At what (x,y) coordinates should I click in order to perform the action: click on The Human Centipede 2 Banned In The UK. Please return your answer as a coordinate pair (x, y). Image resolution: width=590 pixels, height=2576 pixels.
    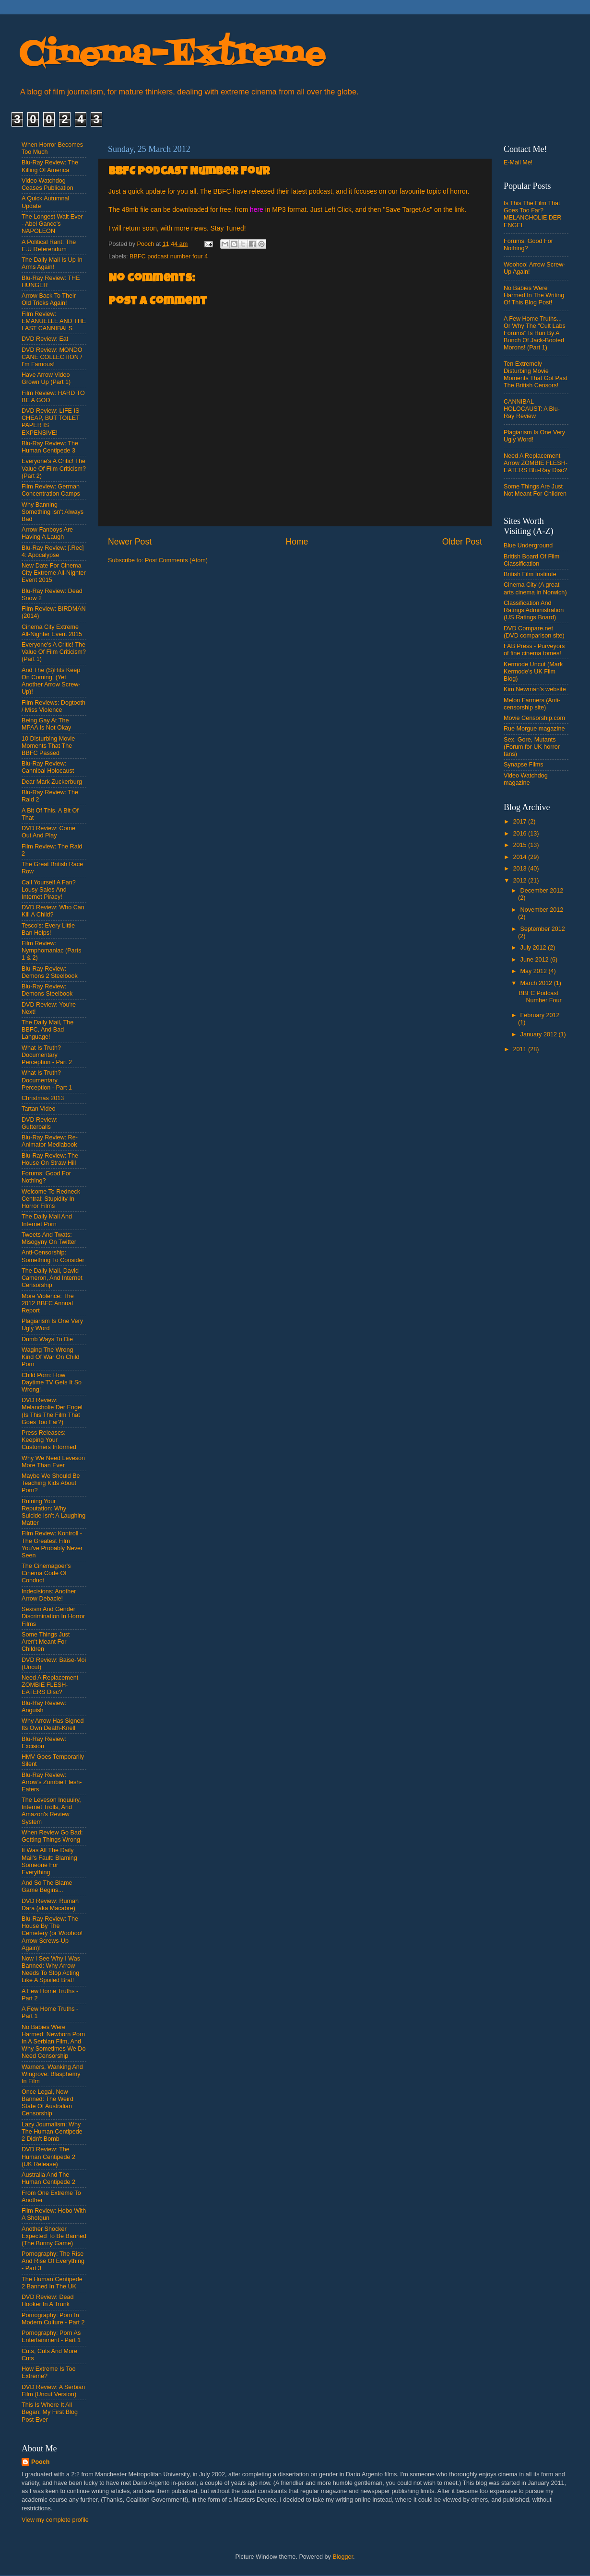
    Looking at the image, I should click on (52, 2283).